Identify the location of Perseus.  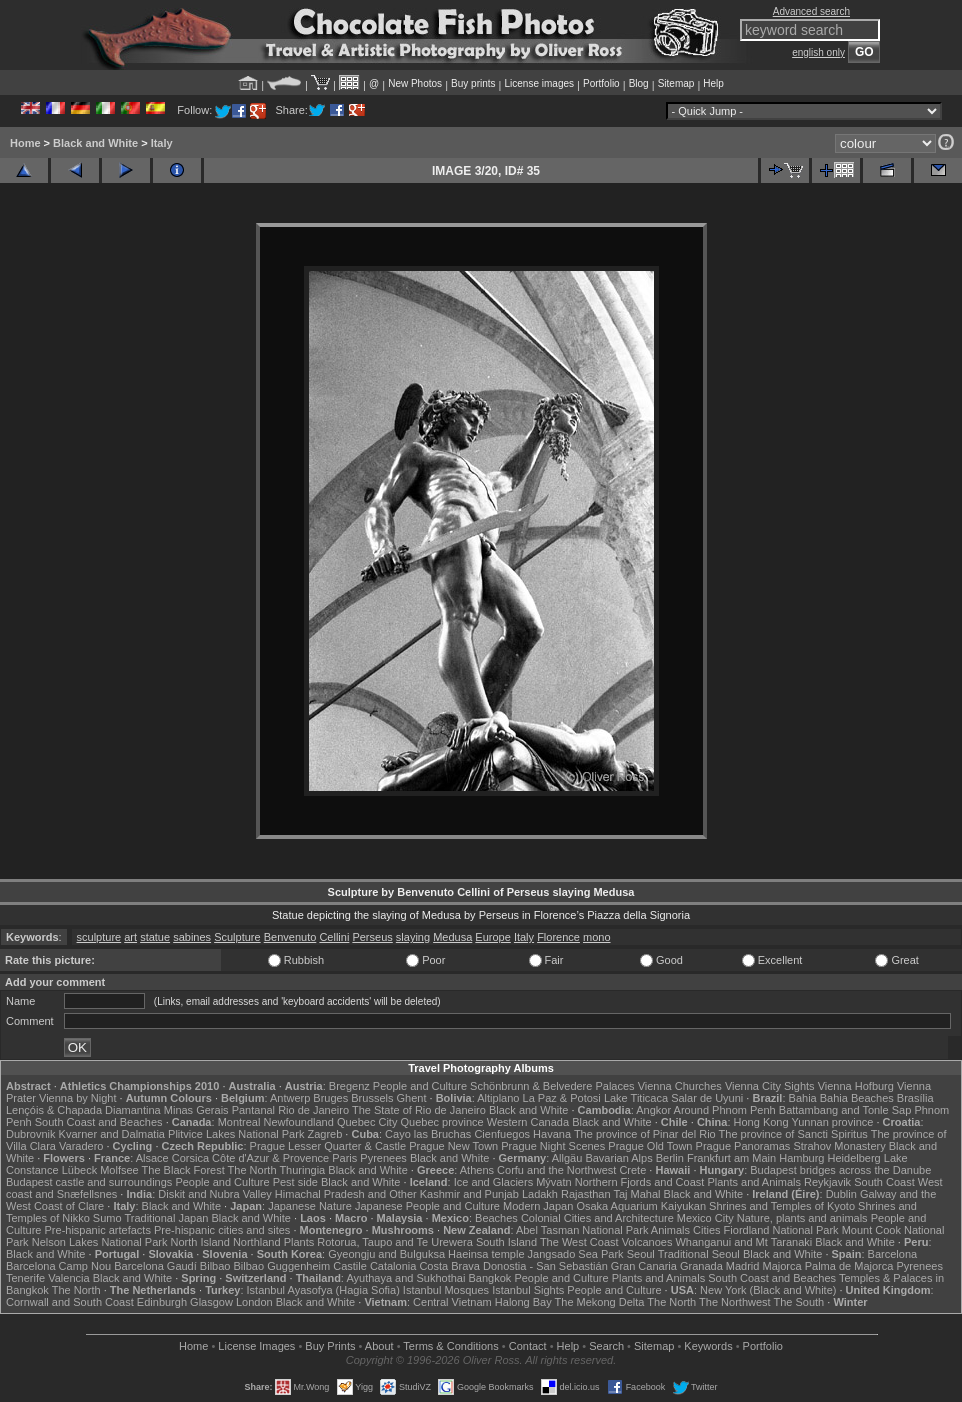
(372, 937).